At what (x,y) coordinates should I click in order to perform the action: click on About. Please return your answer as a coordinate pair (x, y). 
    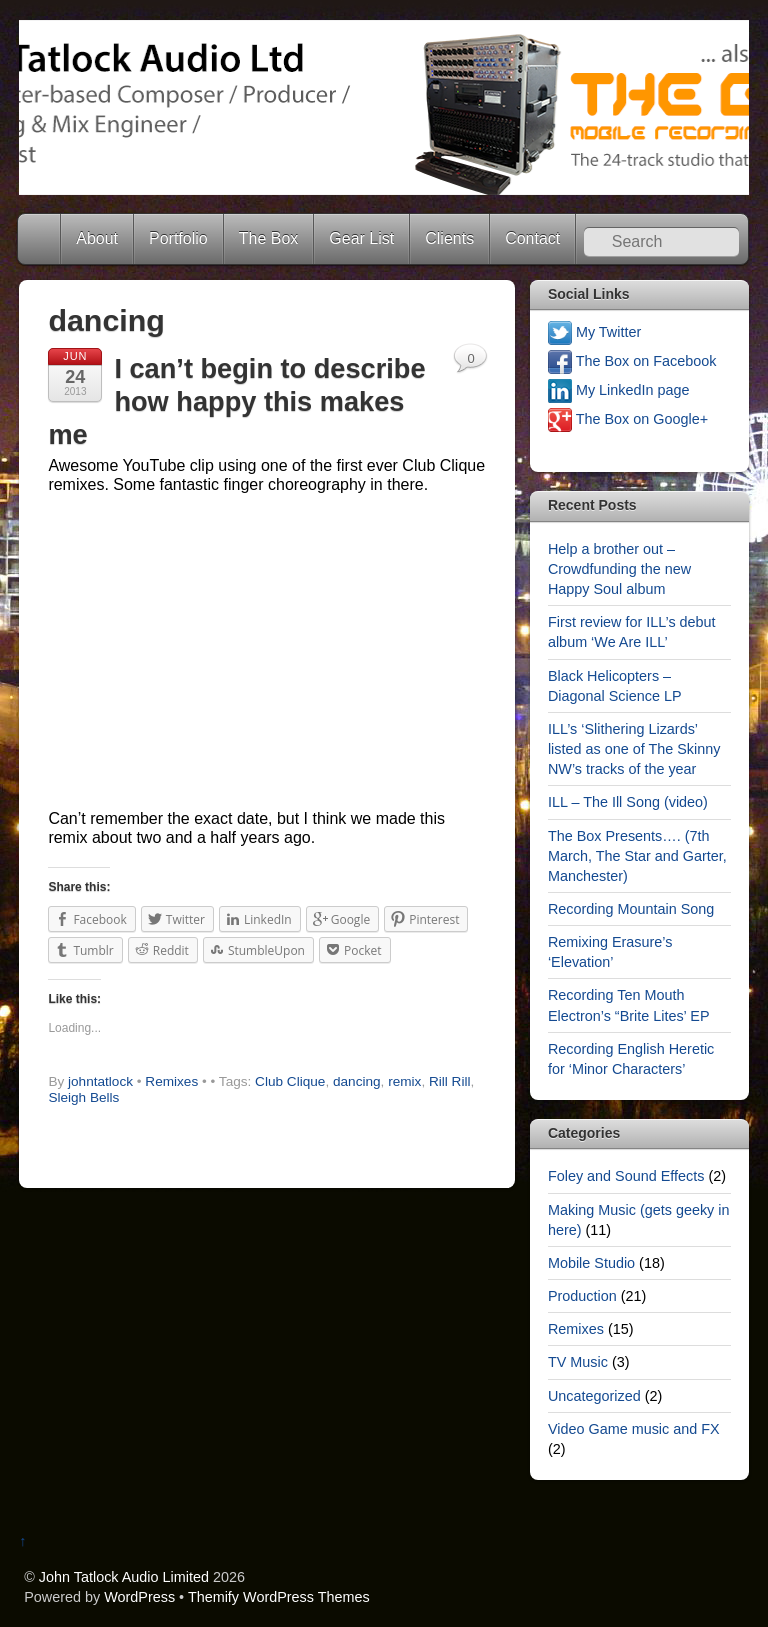
    Looking at the image, I should click on (97, 238).